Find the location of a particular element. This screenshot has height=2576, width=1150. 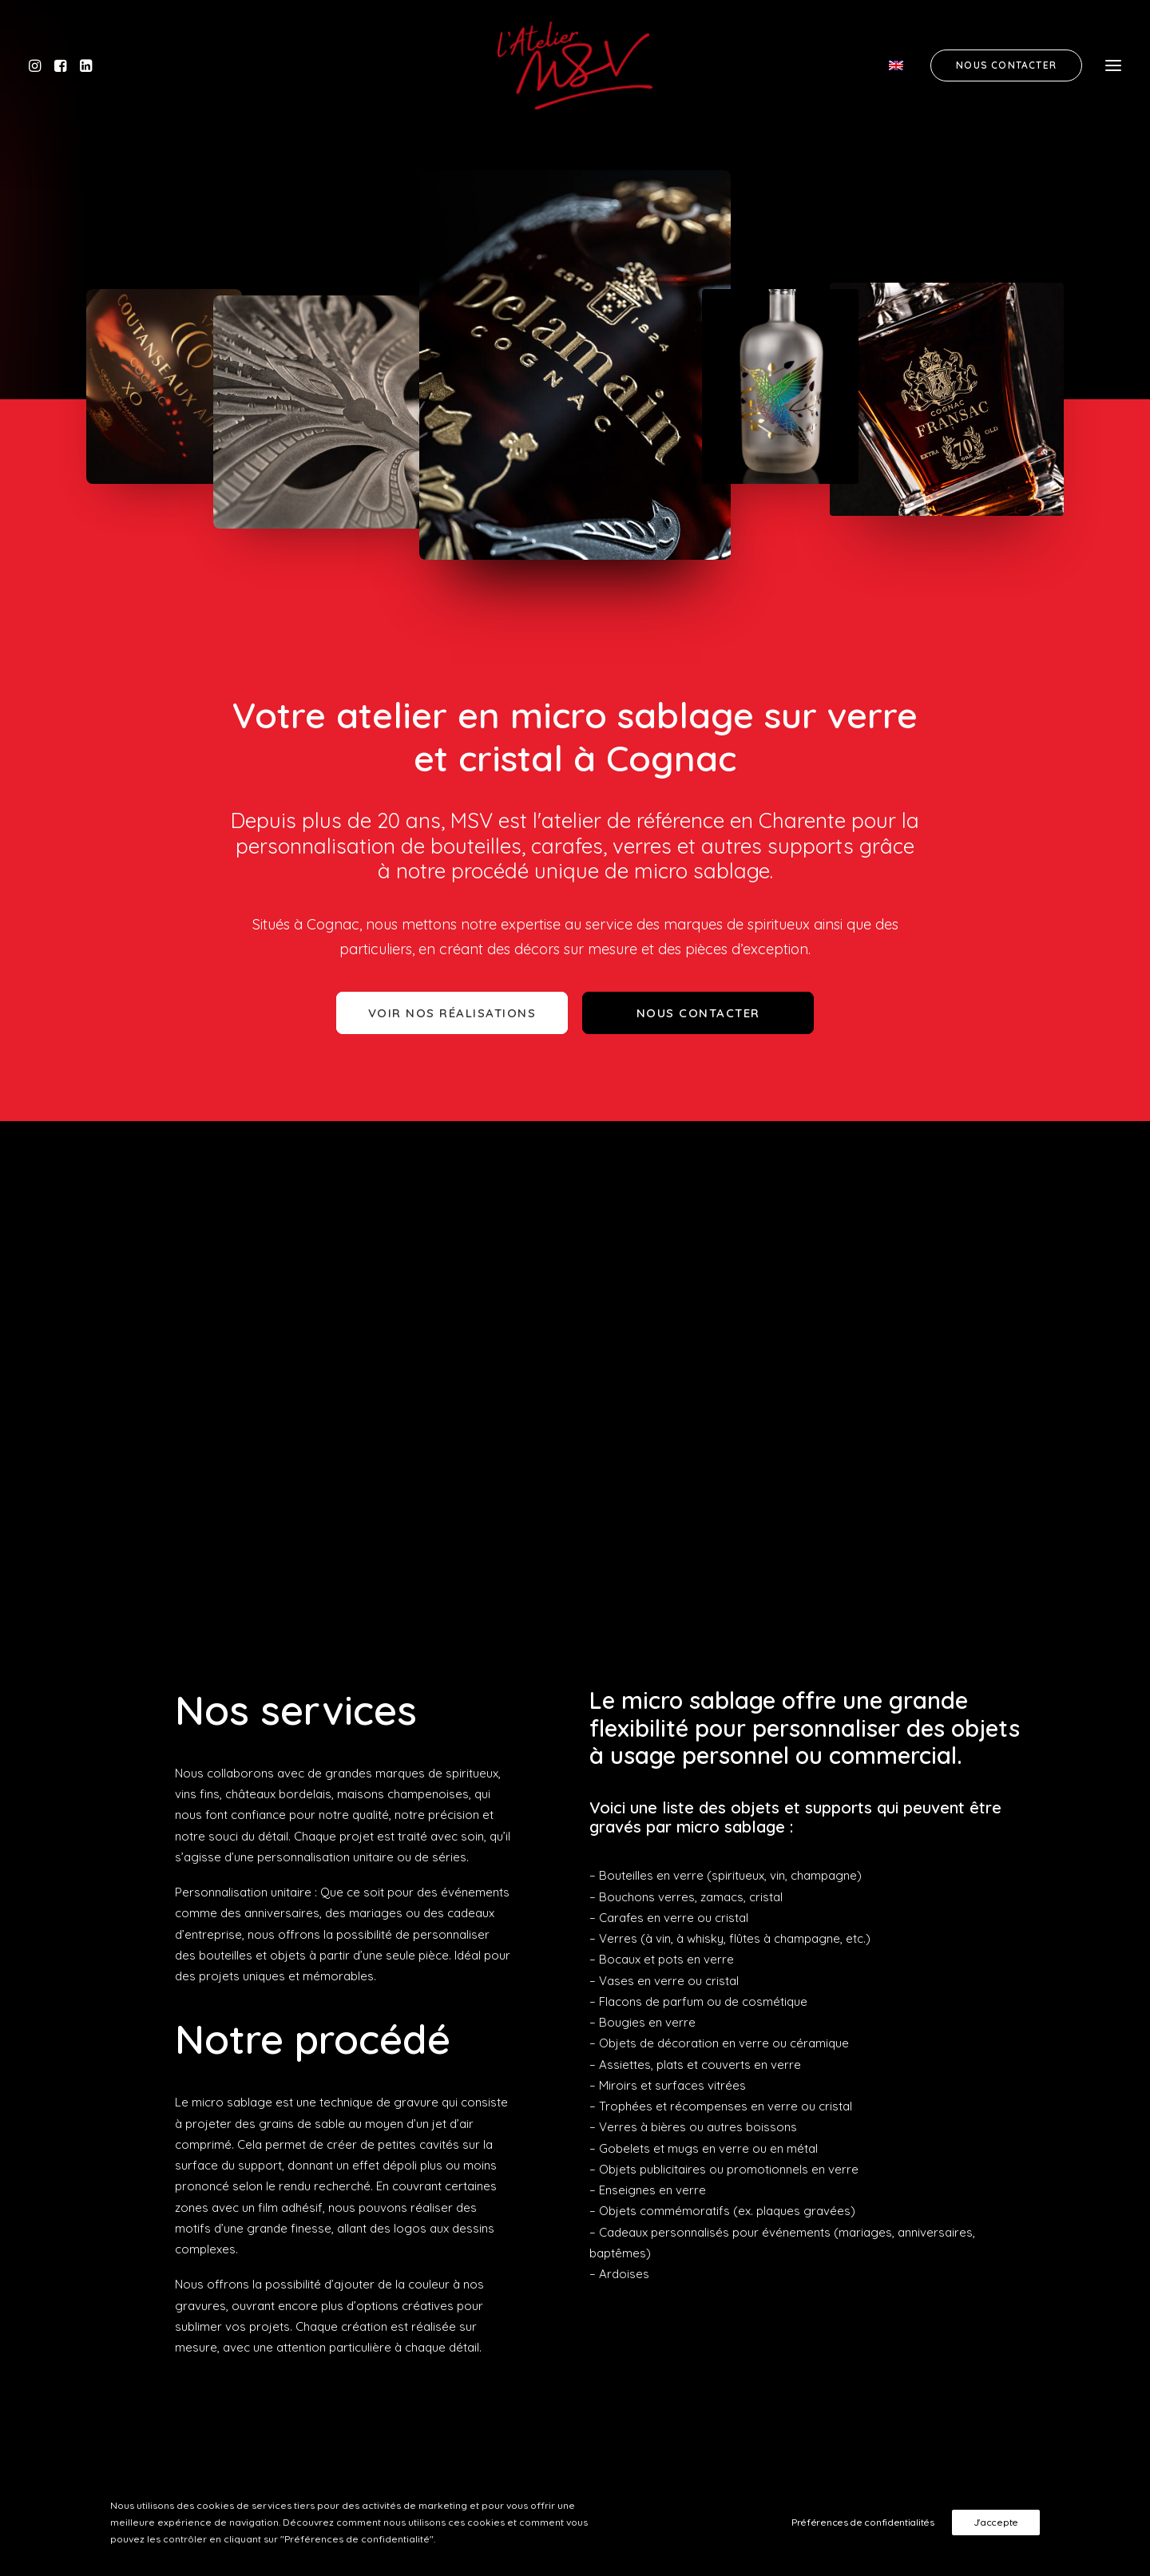

Préférences de confidentialités is located at coordinates (862, 2522).